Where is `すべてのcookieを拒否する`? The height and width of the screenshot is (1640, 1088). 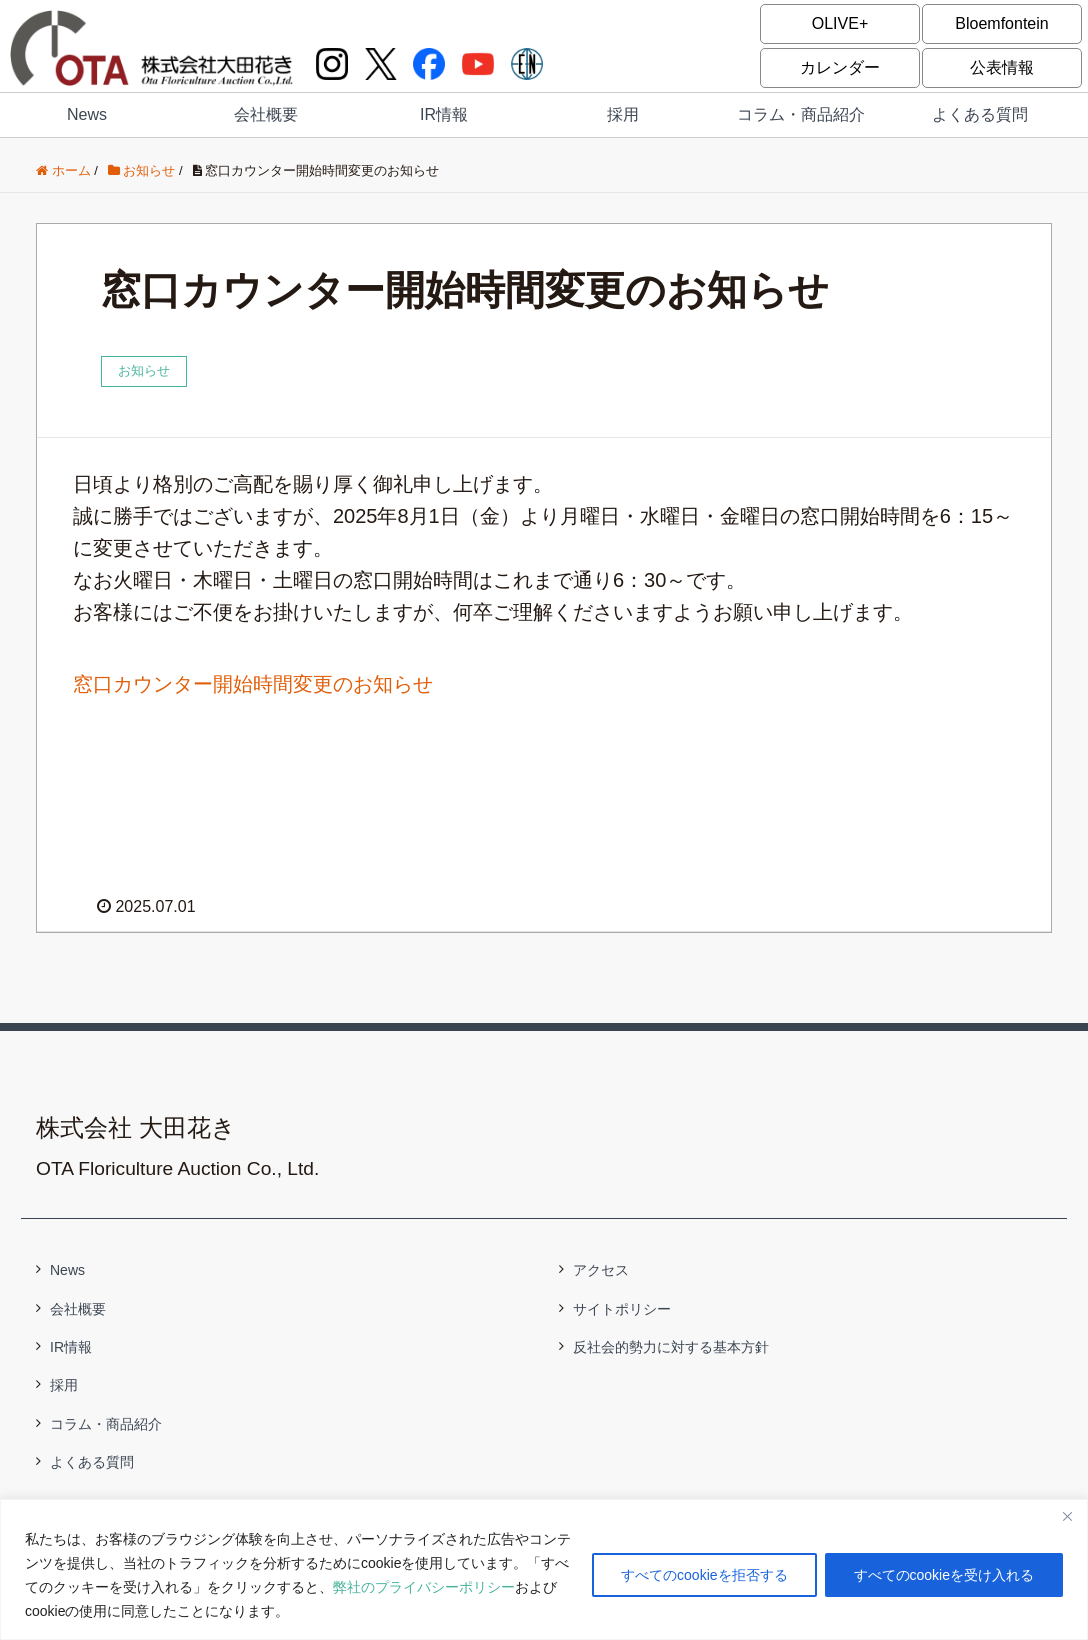 すべてのcookieを拒否する is located at coordinates (704, 1575).